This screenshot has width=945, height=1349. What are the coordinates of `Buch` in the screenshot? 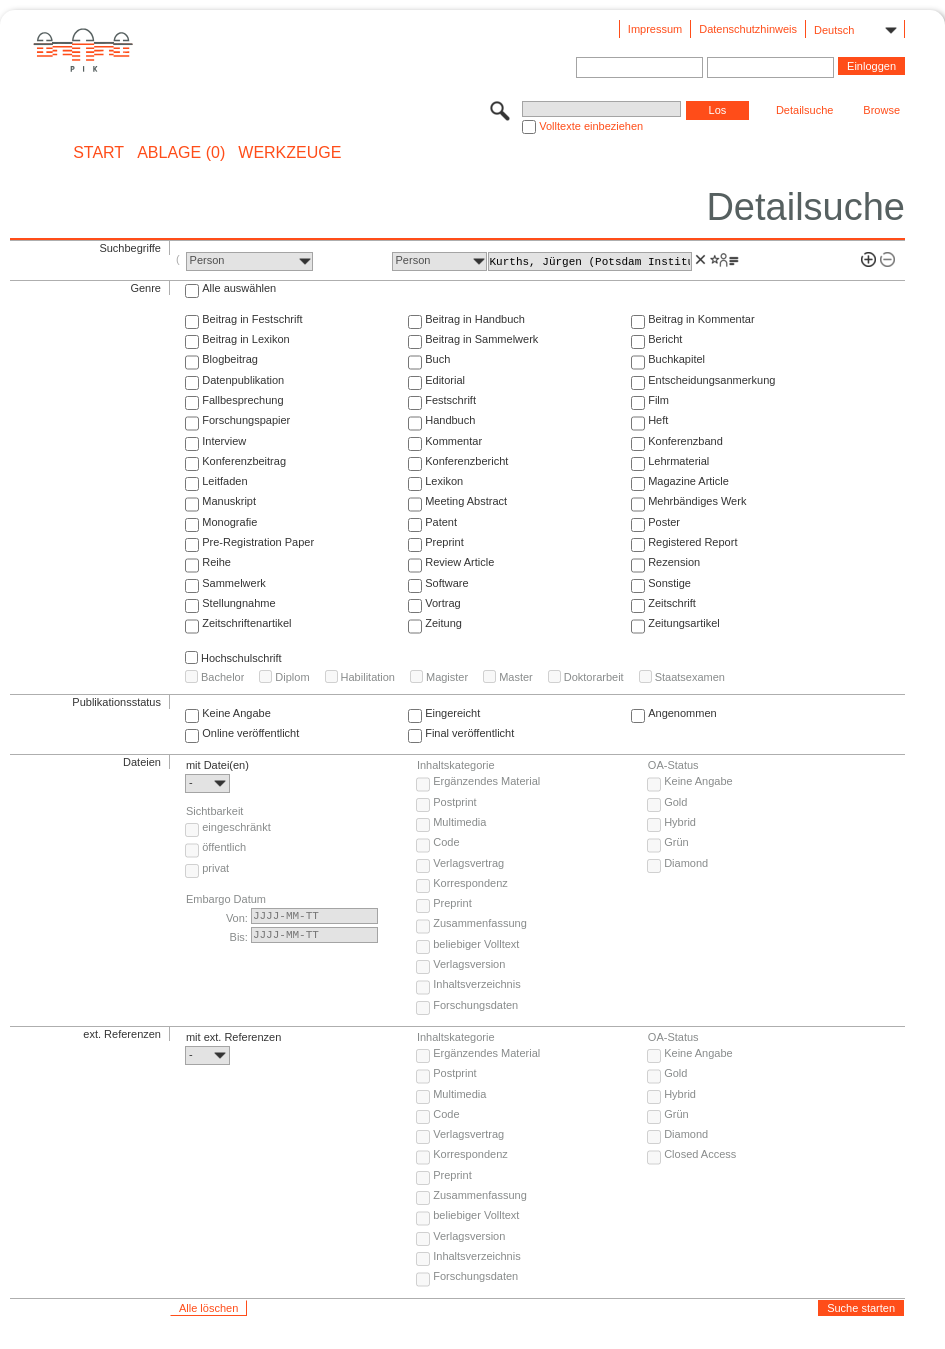 It's located at (437, 359).